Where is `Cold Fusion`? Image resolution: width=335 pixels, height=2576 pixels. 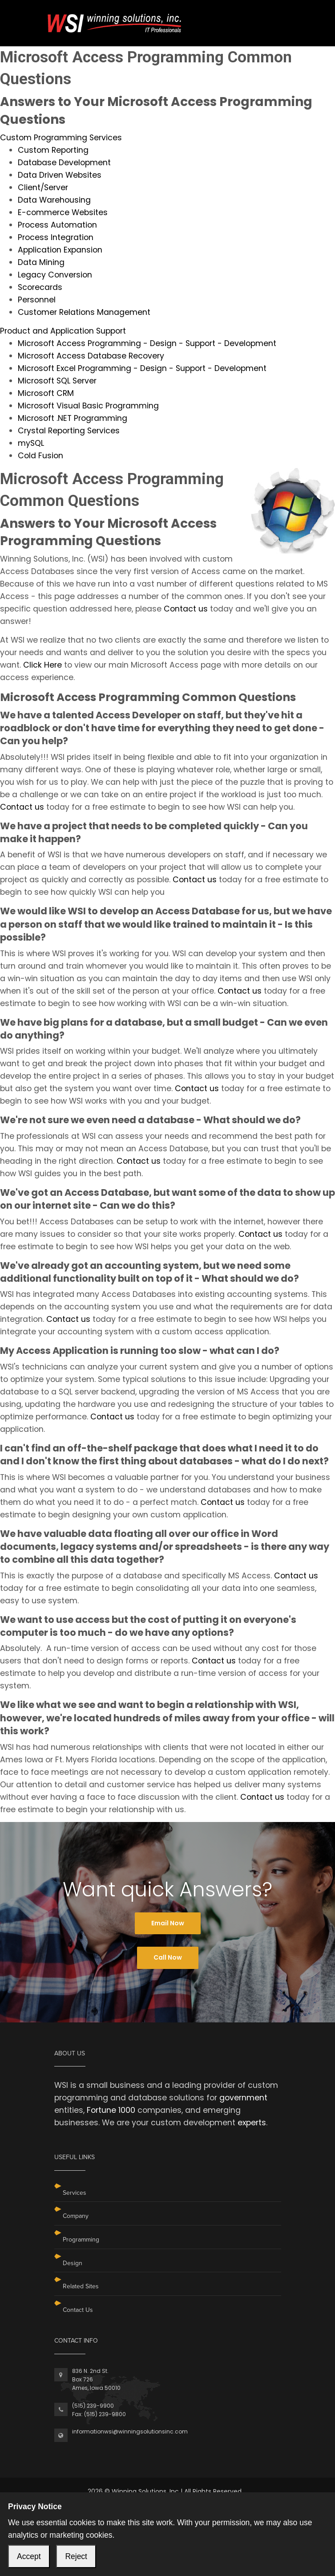 Cold Fusion is located at coordinates (40, 455).